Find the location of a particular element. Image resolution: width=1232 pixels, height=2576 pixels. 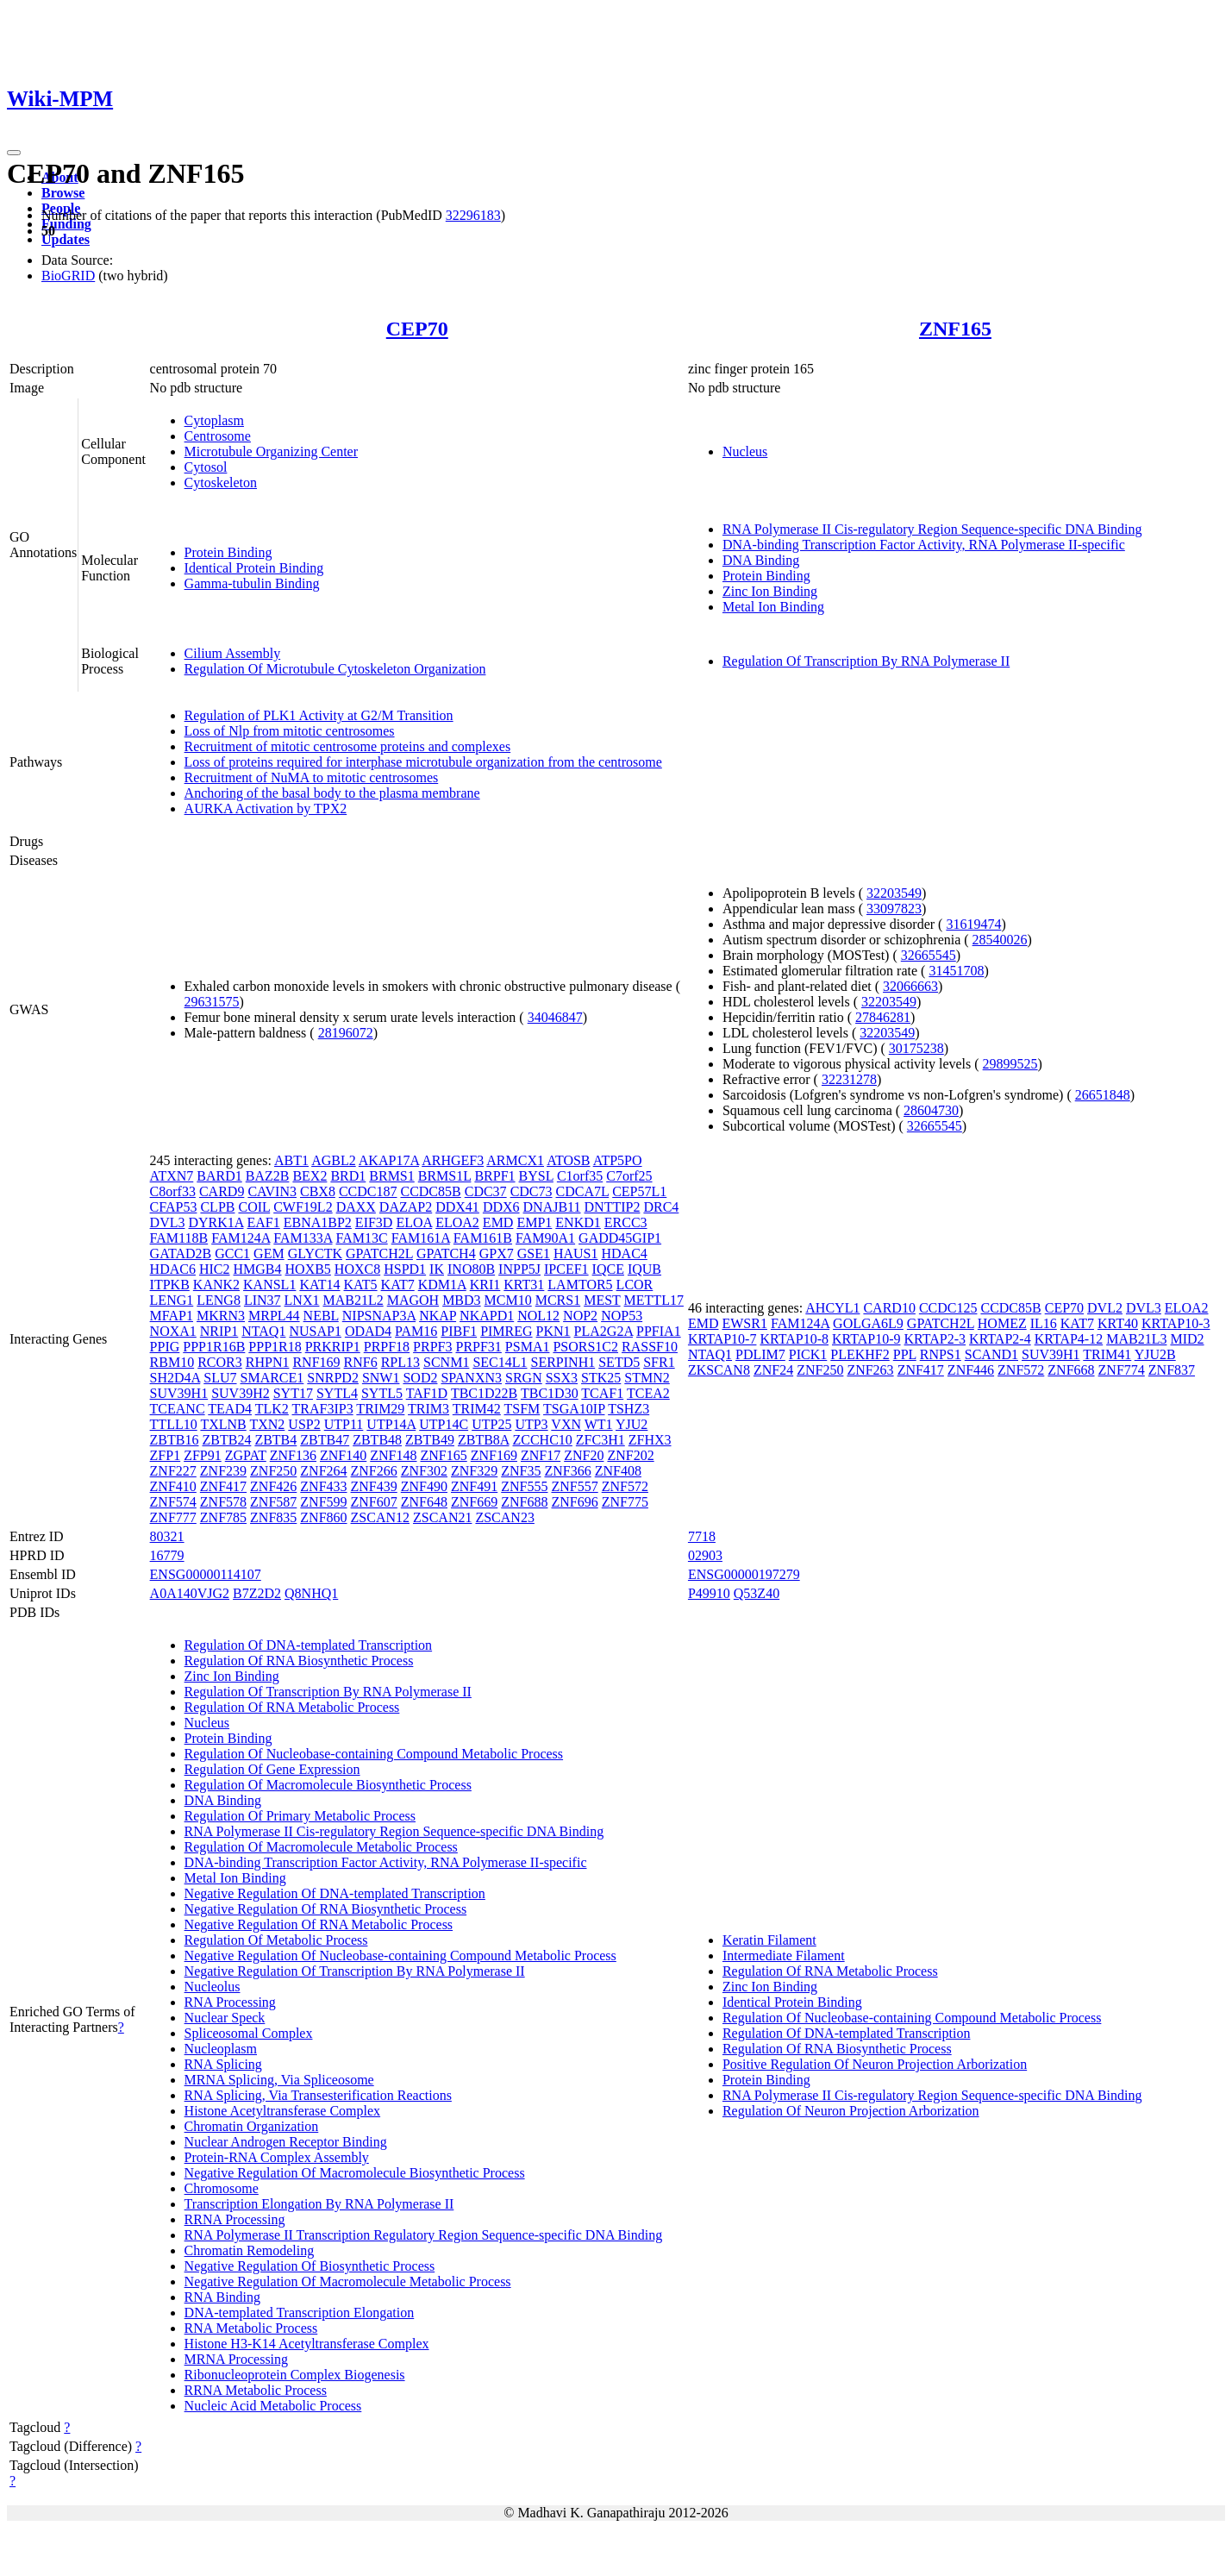

ZNF860 is located at coordinates (323, 1517).